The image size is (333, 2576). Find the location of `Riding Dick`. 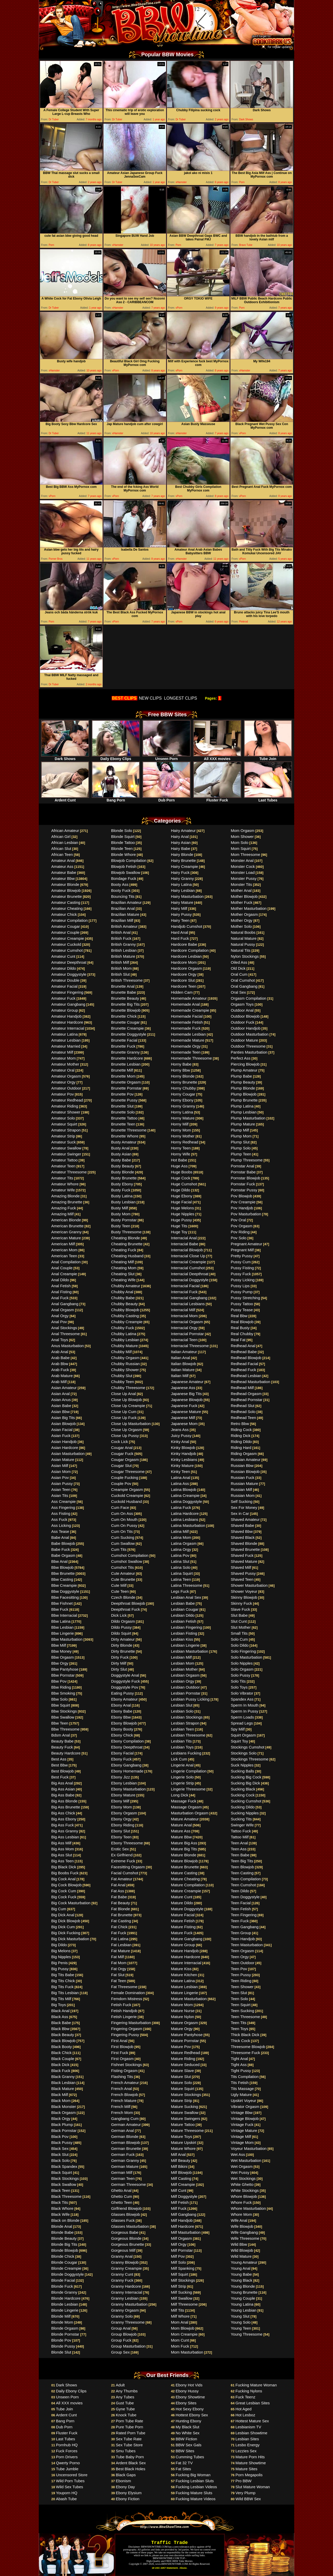

Riding Dick is located at coordinates (241, 1435).